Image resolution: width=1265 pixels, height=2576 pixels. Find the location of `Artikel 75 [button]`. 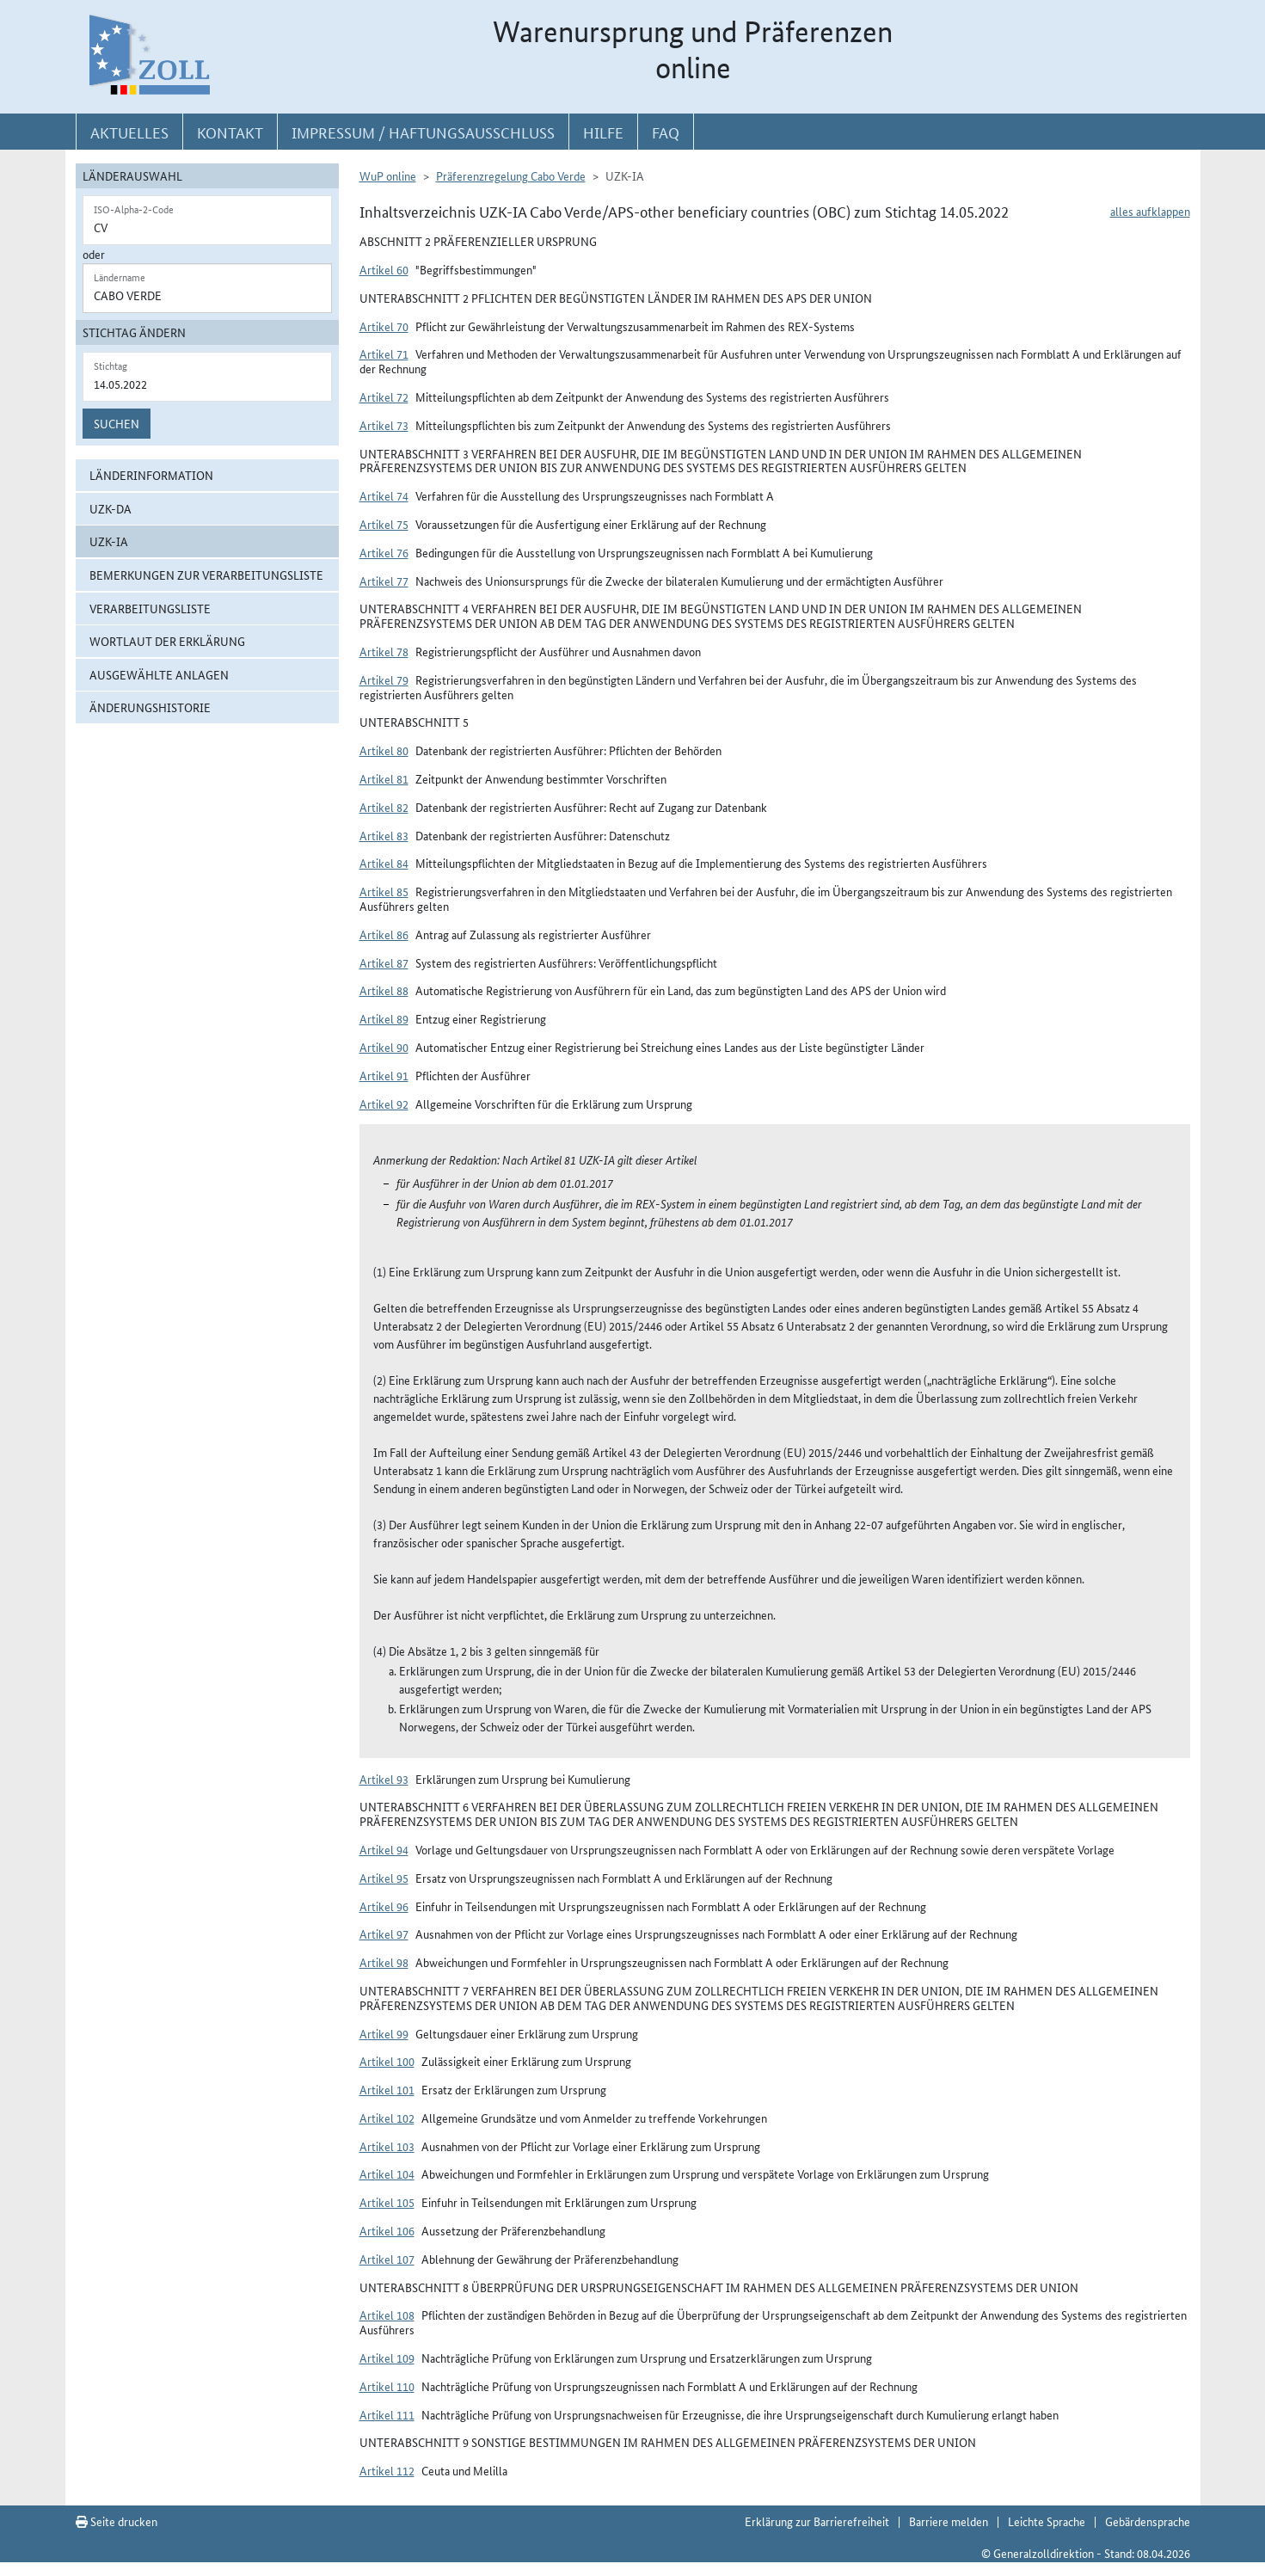

Artikel 75 [button] is located at coordinates (383, 523).